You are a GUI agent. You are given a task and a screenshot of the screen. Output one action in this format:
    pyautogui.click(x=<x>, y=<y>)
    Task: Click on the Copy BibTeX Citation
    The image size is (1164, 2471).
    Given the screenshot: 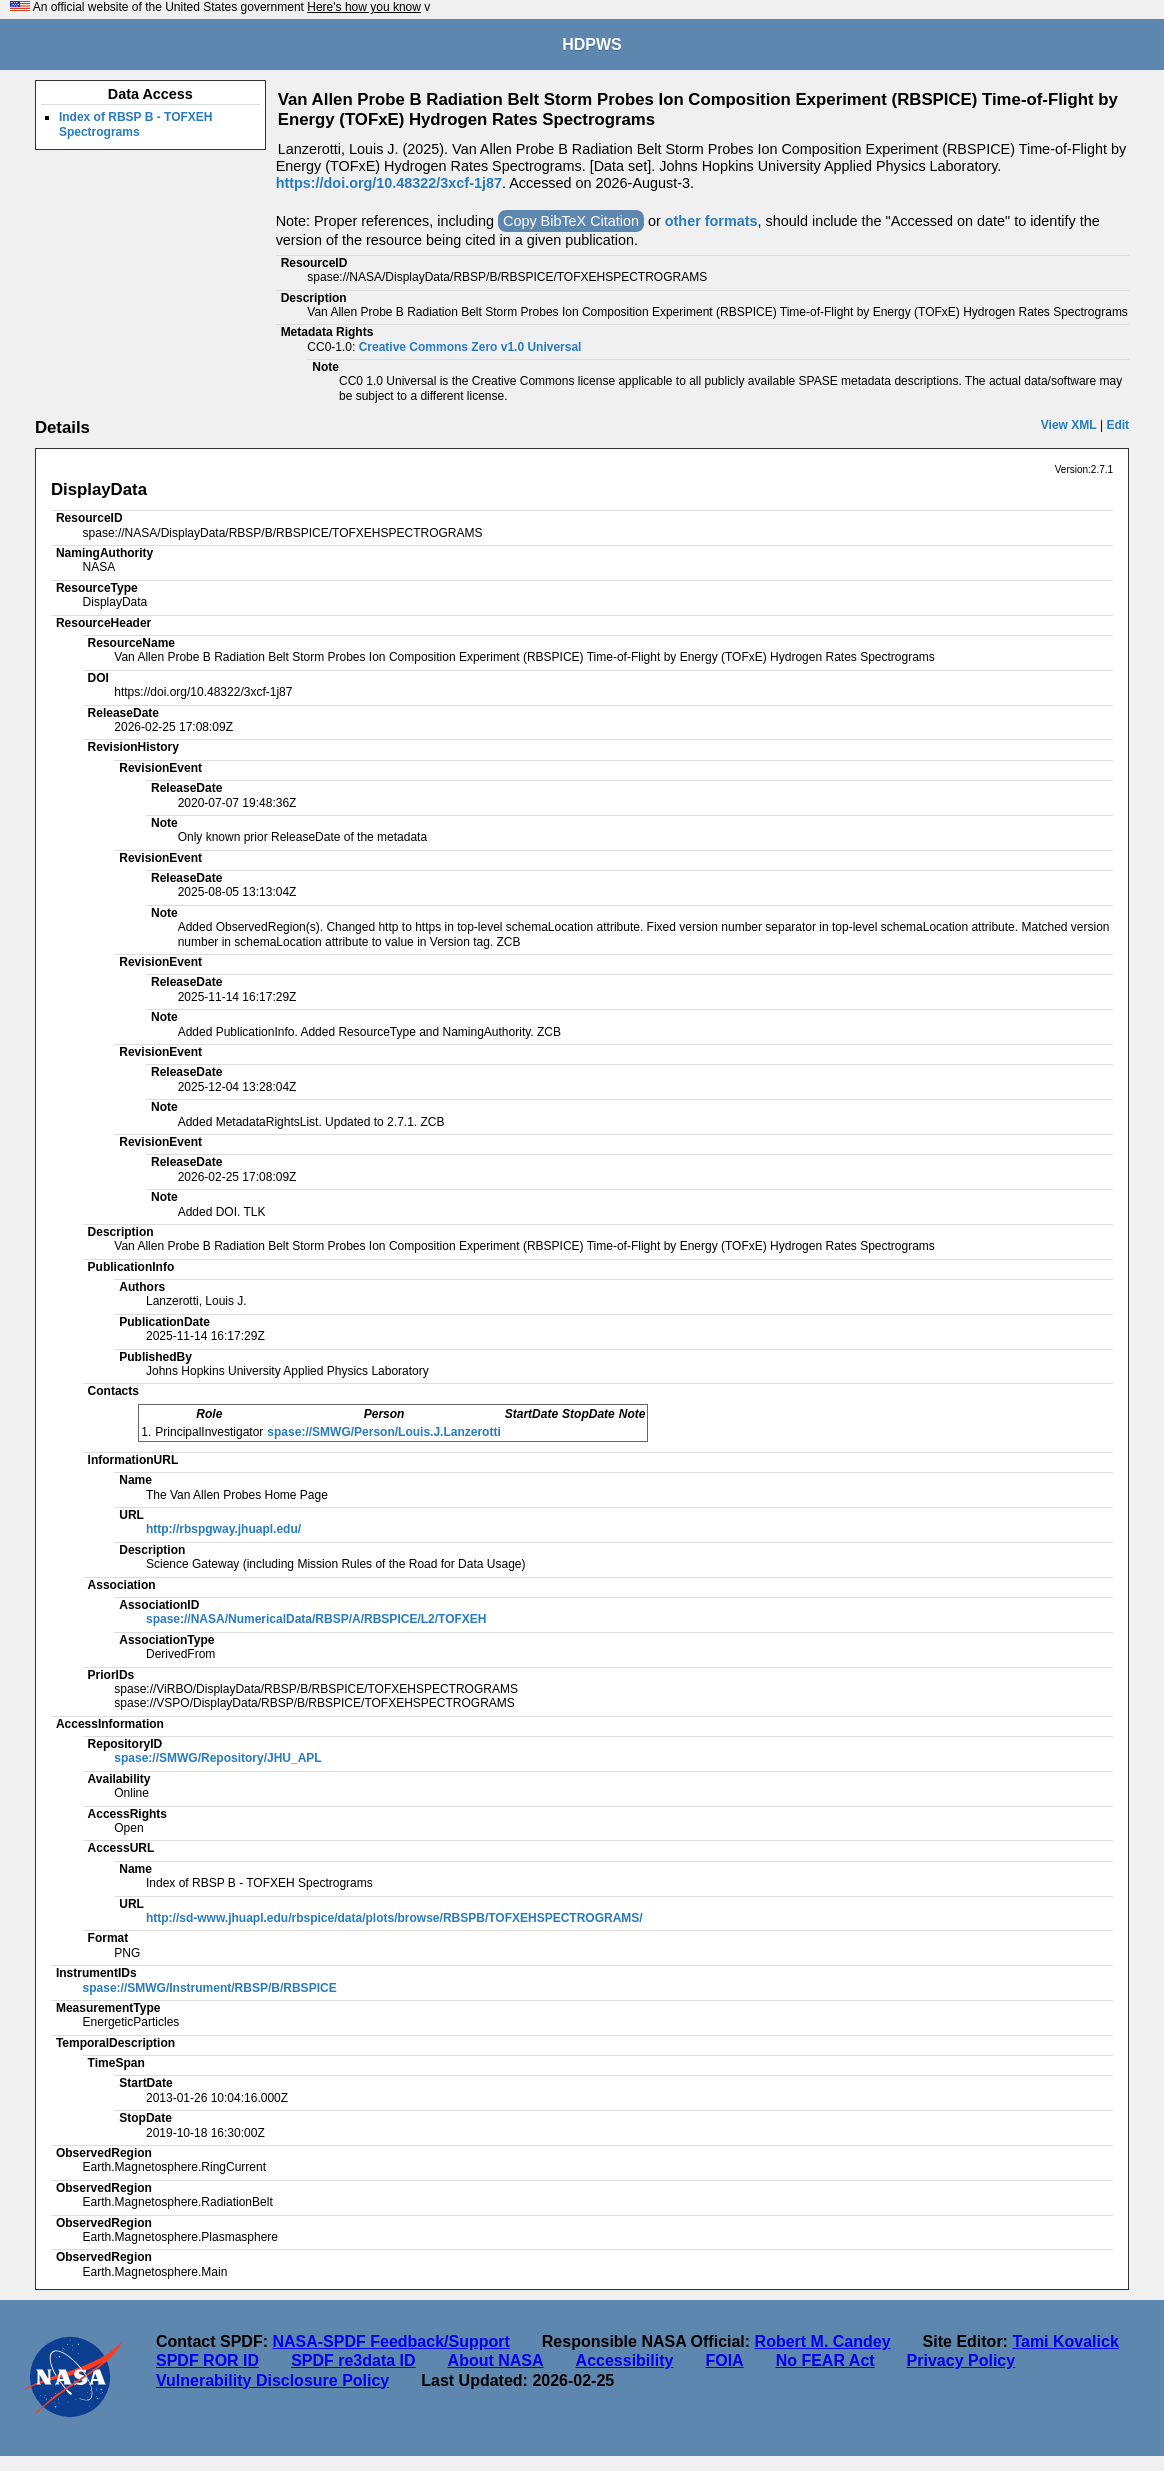 What is the action you would take?
    pyautogui.click(x=571, y=221)
    